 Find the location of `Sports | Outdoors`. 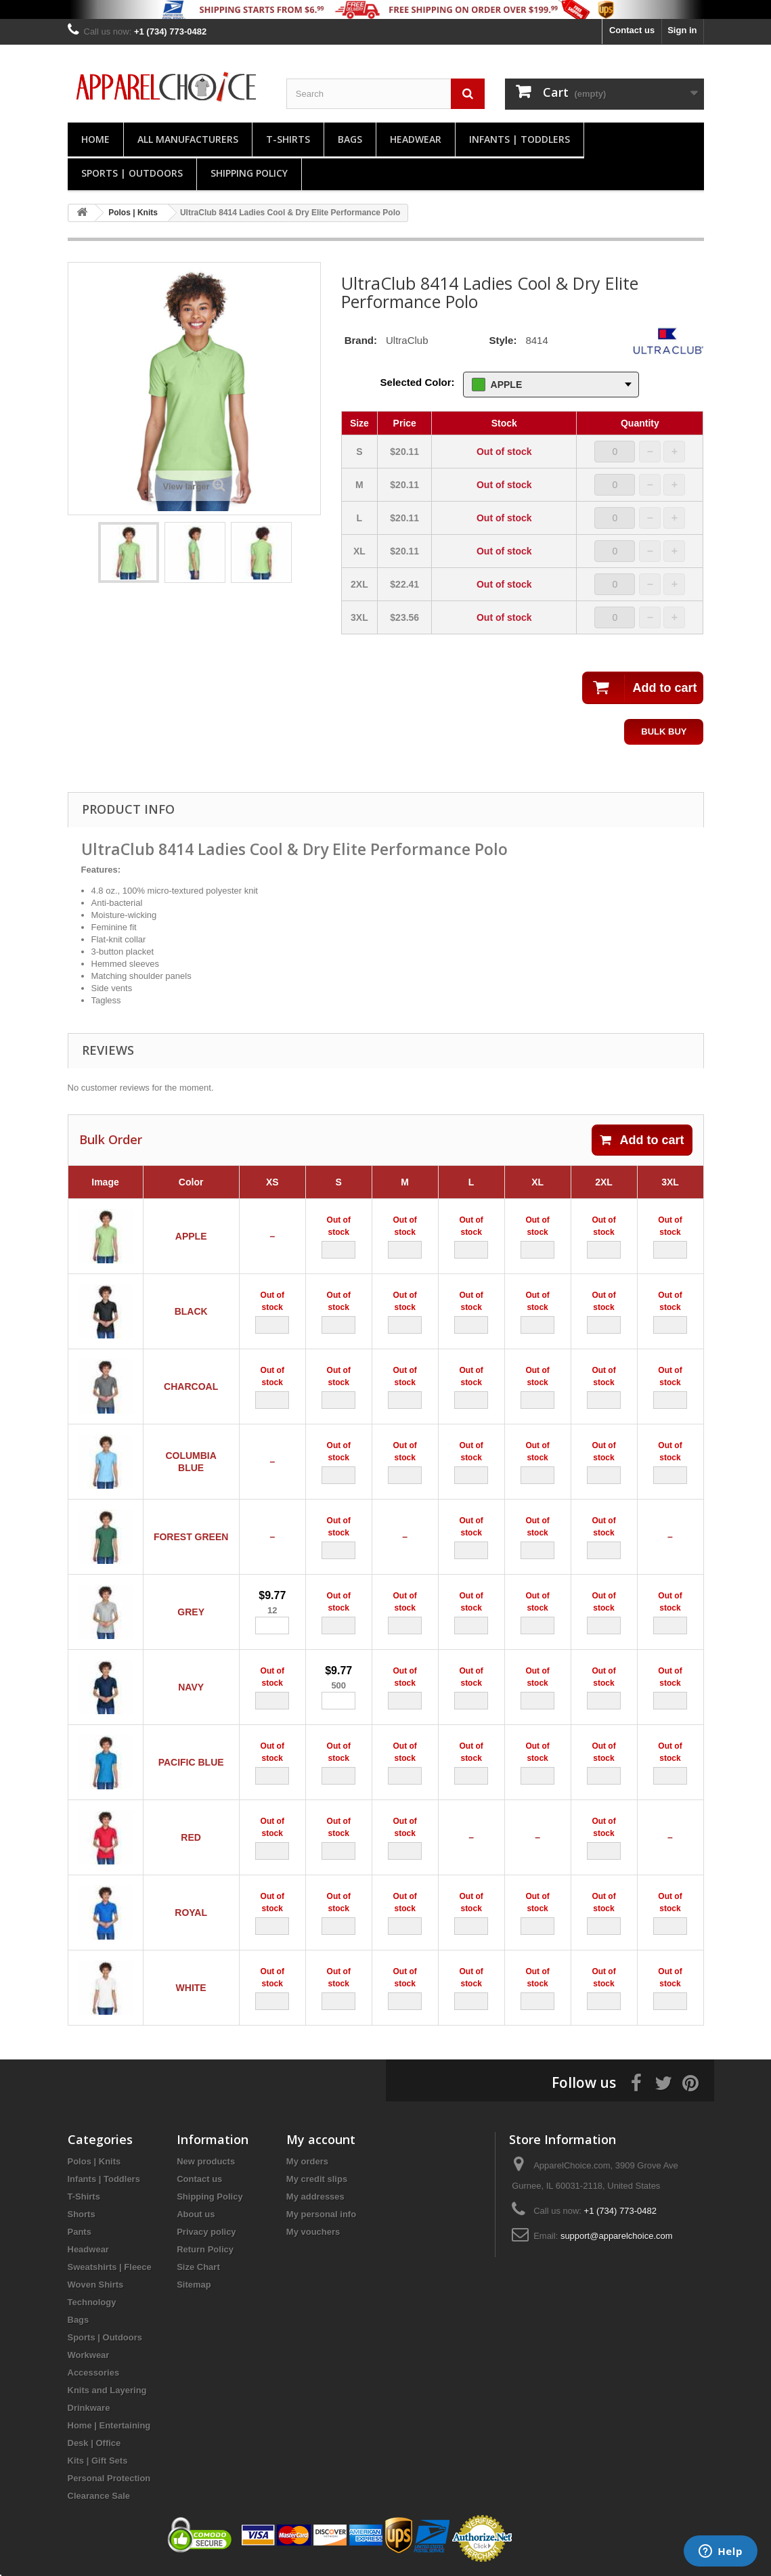

Sports | Outdoors is located at coordinates (132, 173).